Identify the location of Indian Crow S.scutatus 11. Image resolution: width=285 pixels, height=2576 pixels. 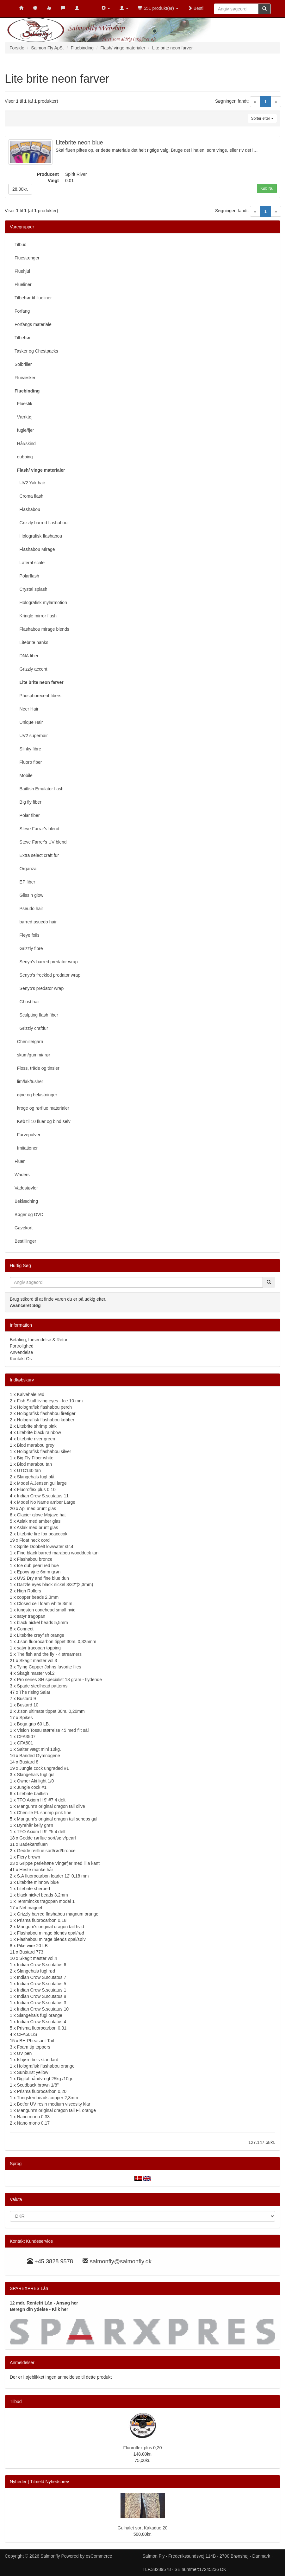
(43, 1495).